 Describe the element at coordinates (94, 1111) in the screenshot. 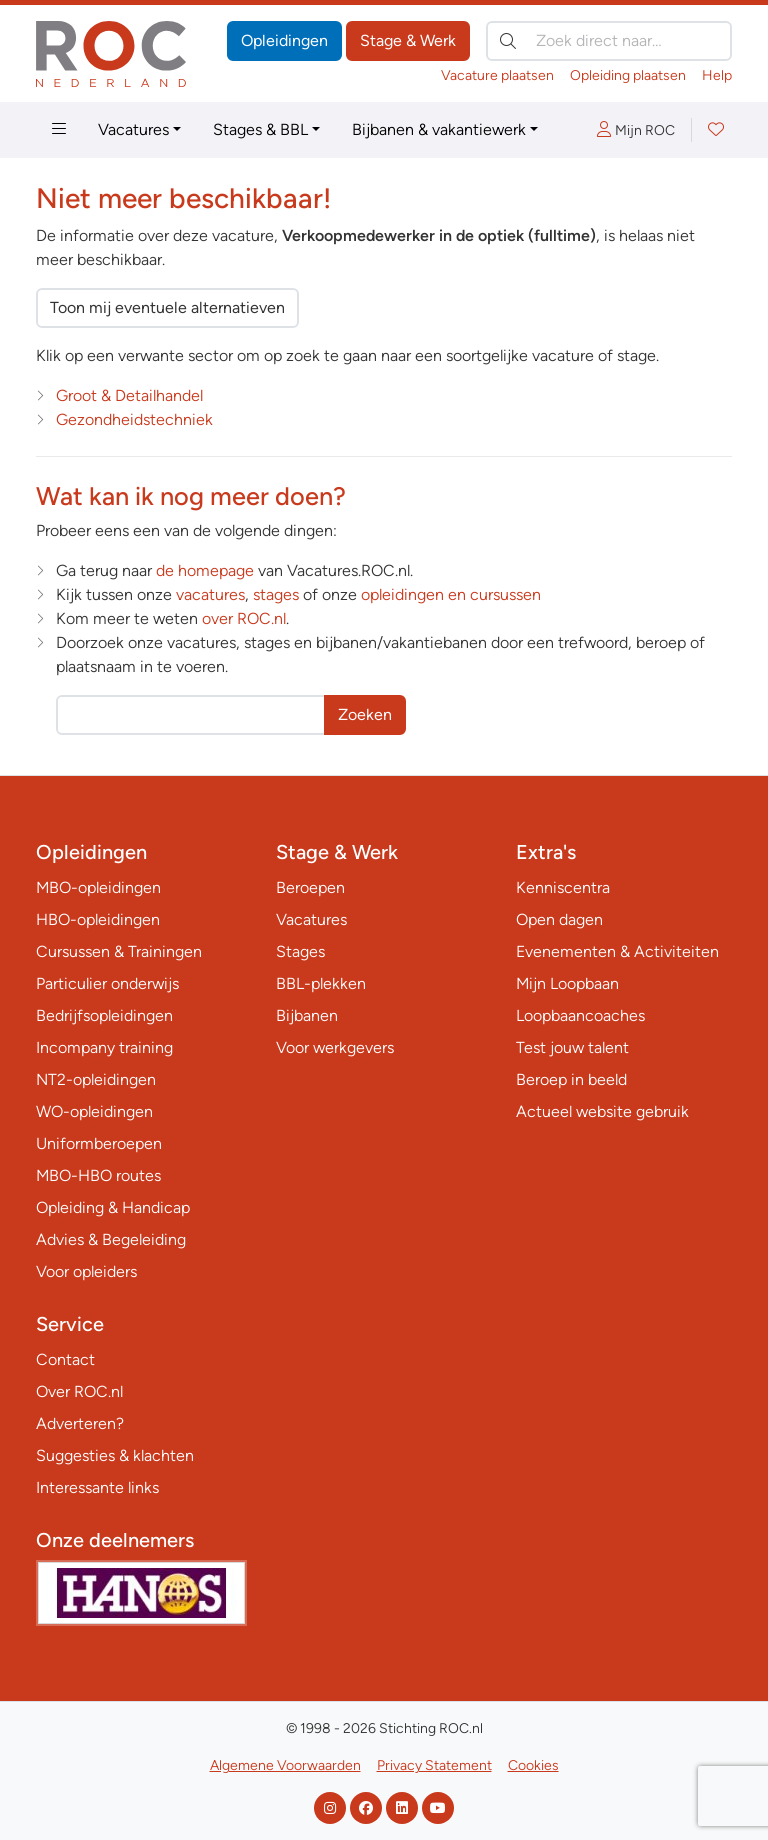

I see `WO-opleidingen` at that location.